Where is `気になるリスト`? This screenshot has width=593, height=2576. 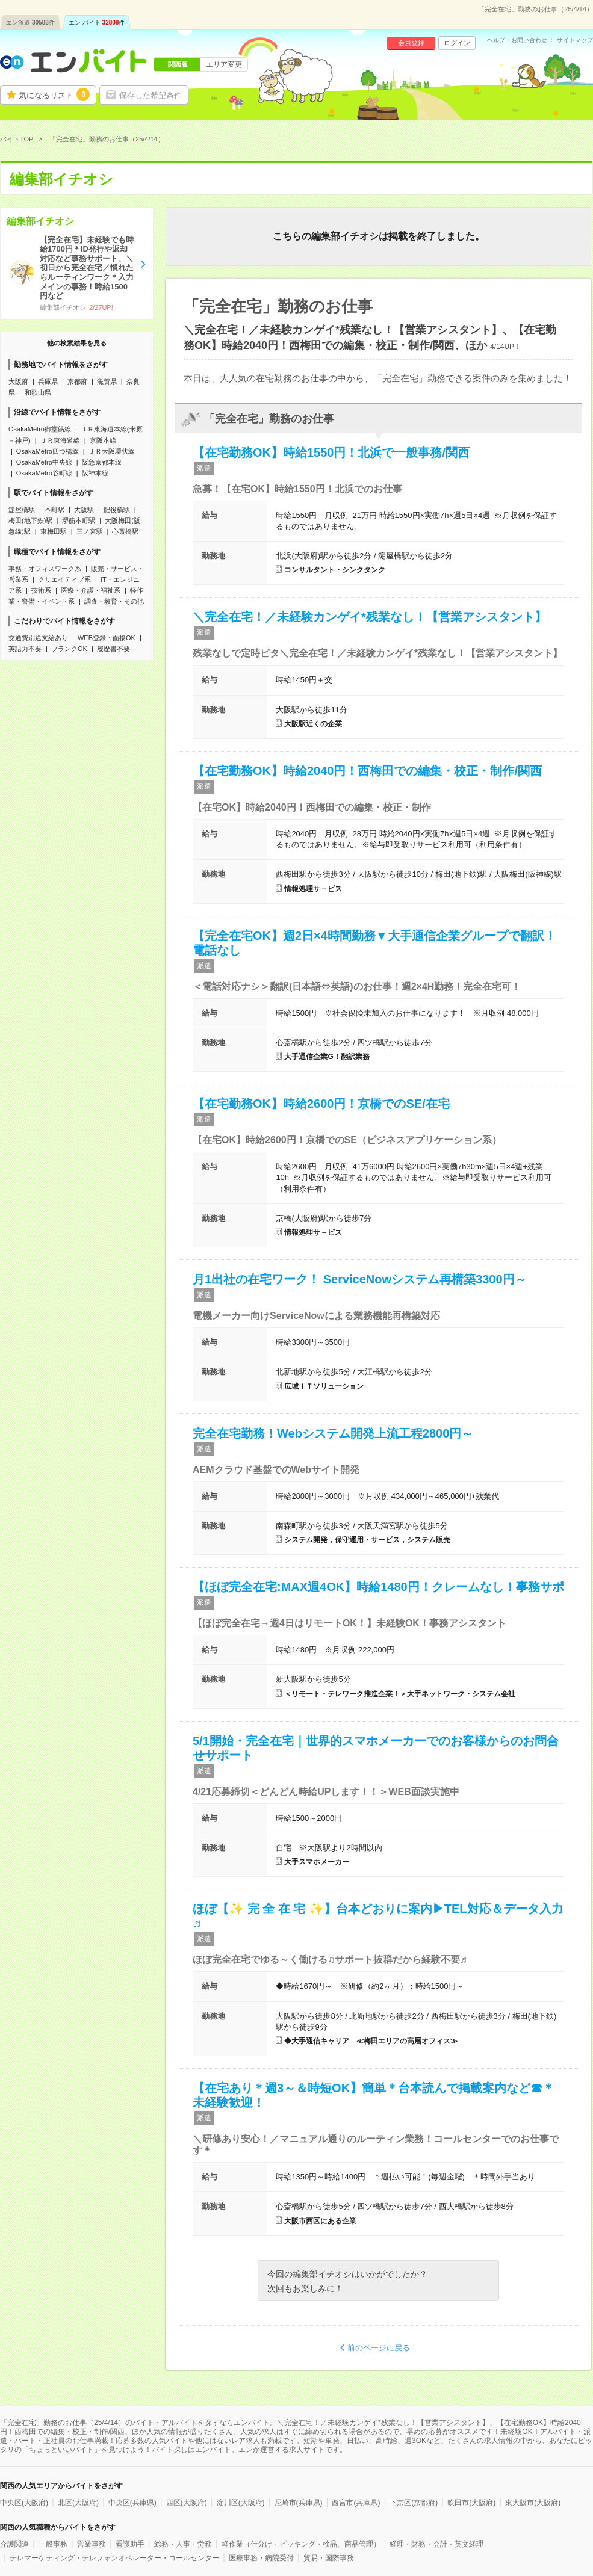 気になるリスト is located at coordinates (54, 94).